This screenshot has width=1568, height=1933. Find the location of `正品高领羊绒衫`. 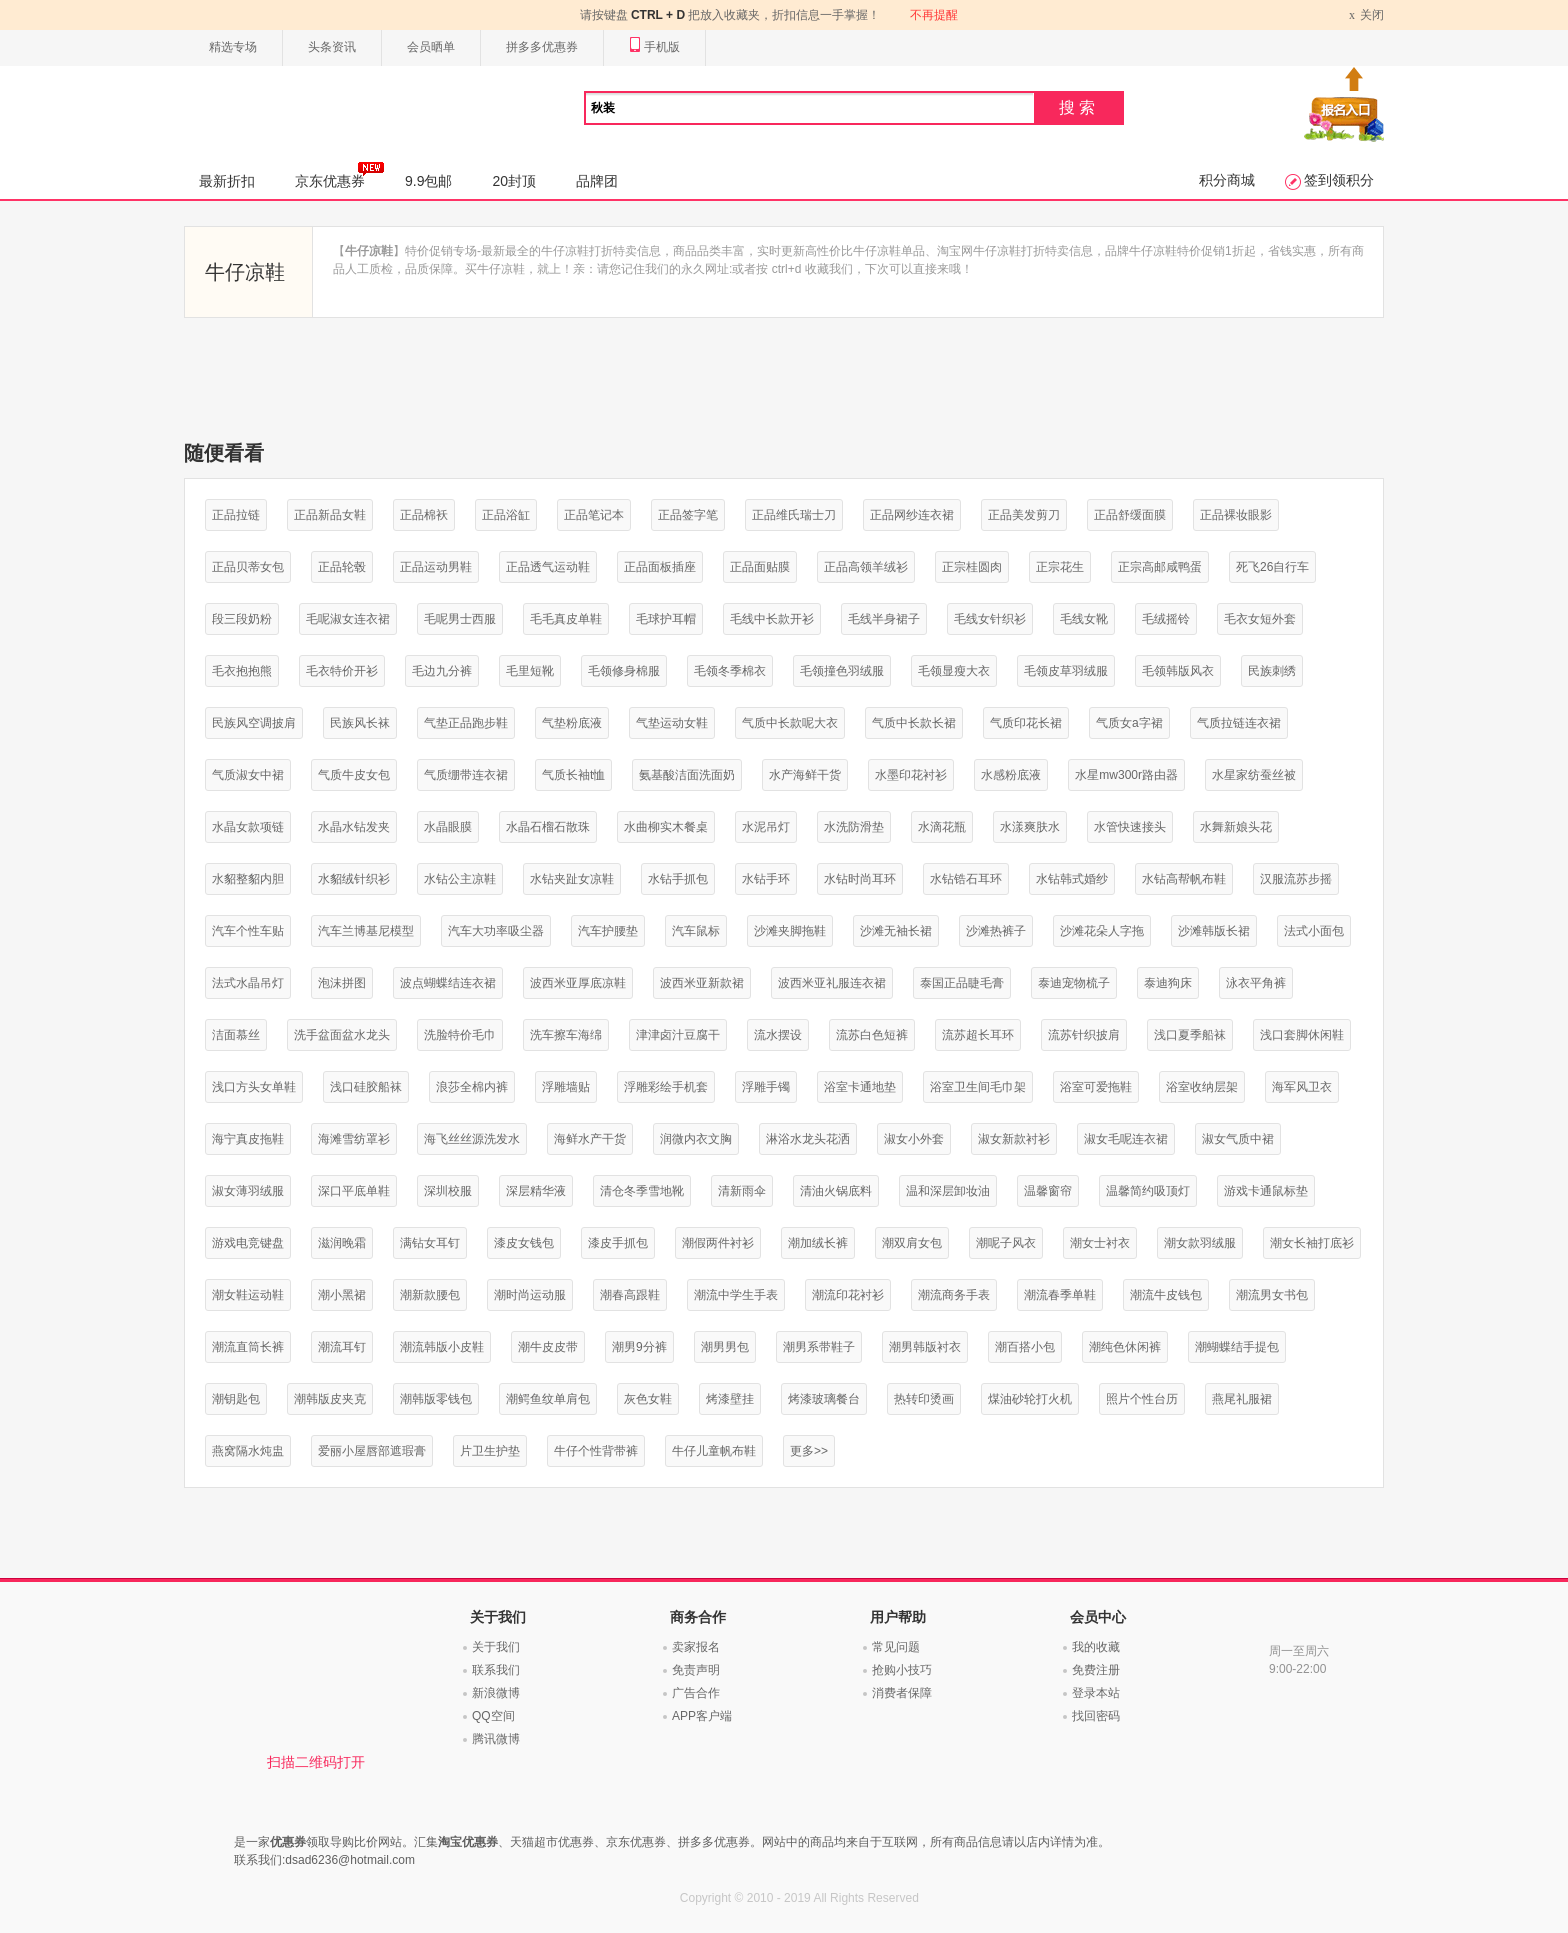

正品高领羊绒衫 is located at coordinates (866, 567).